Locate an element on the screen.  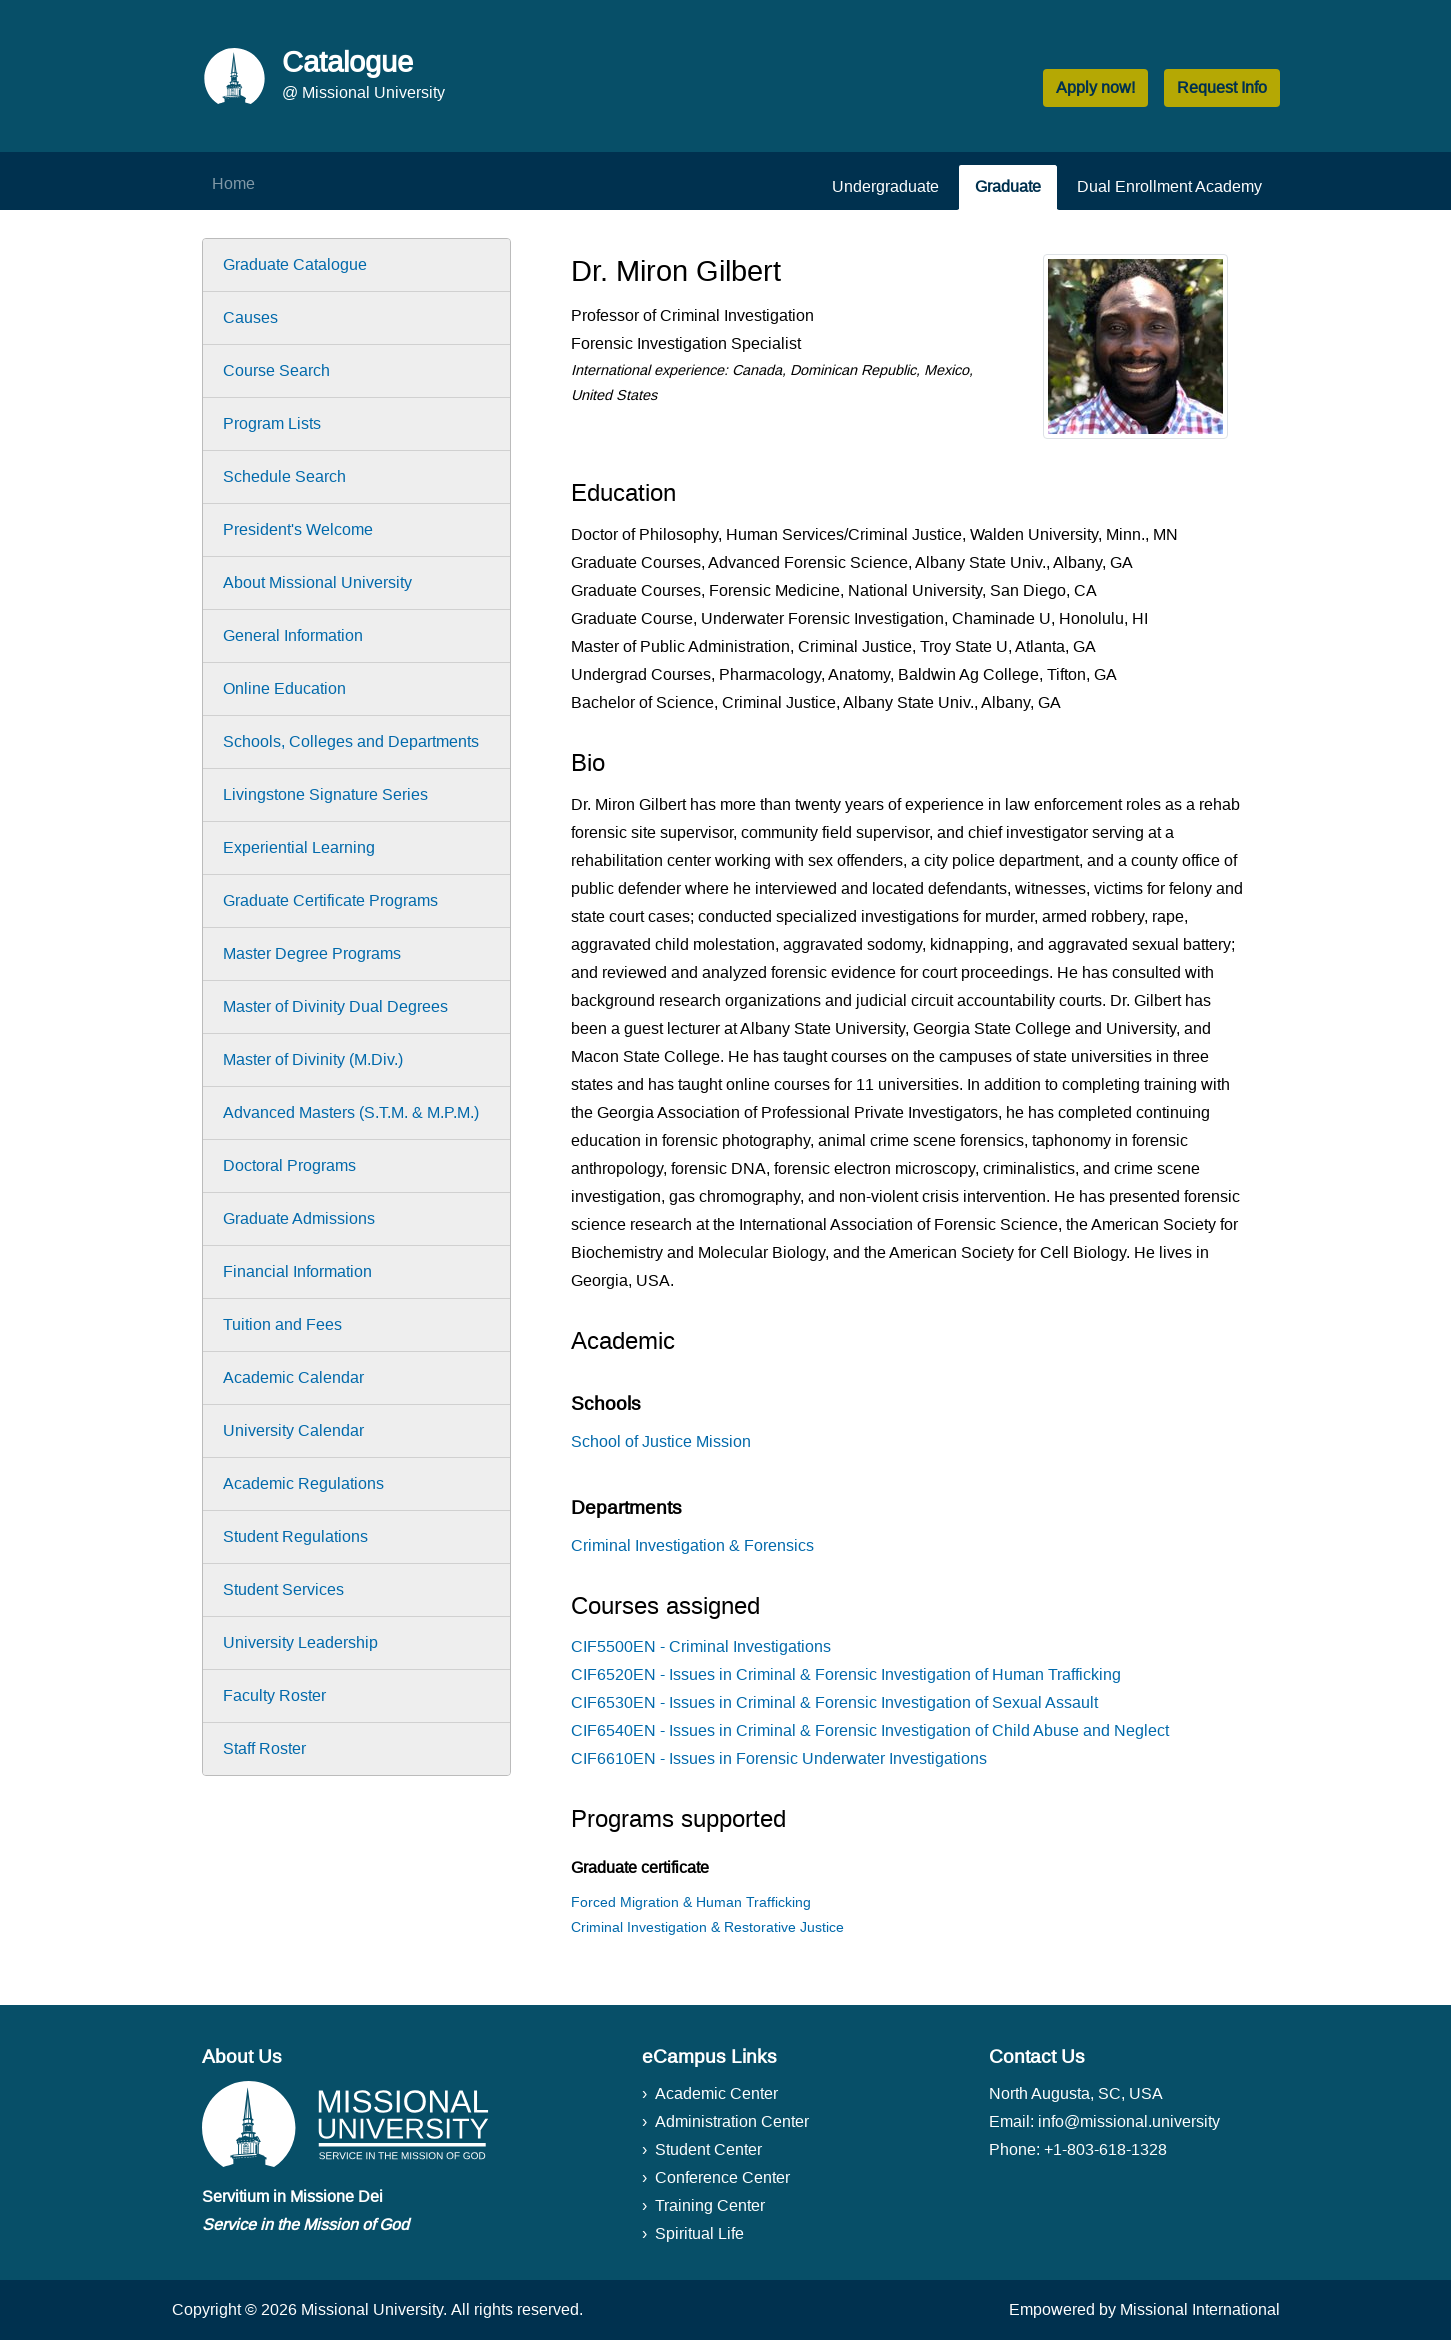
Conference Center is located at coordinates (722, 2177).